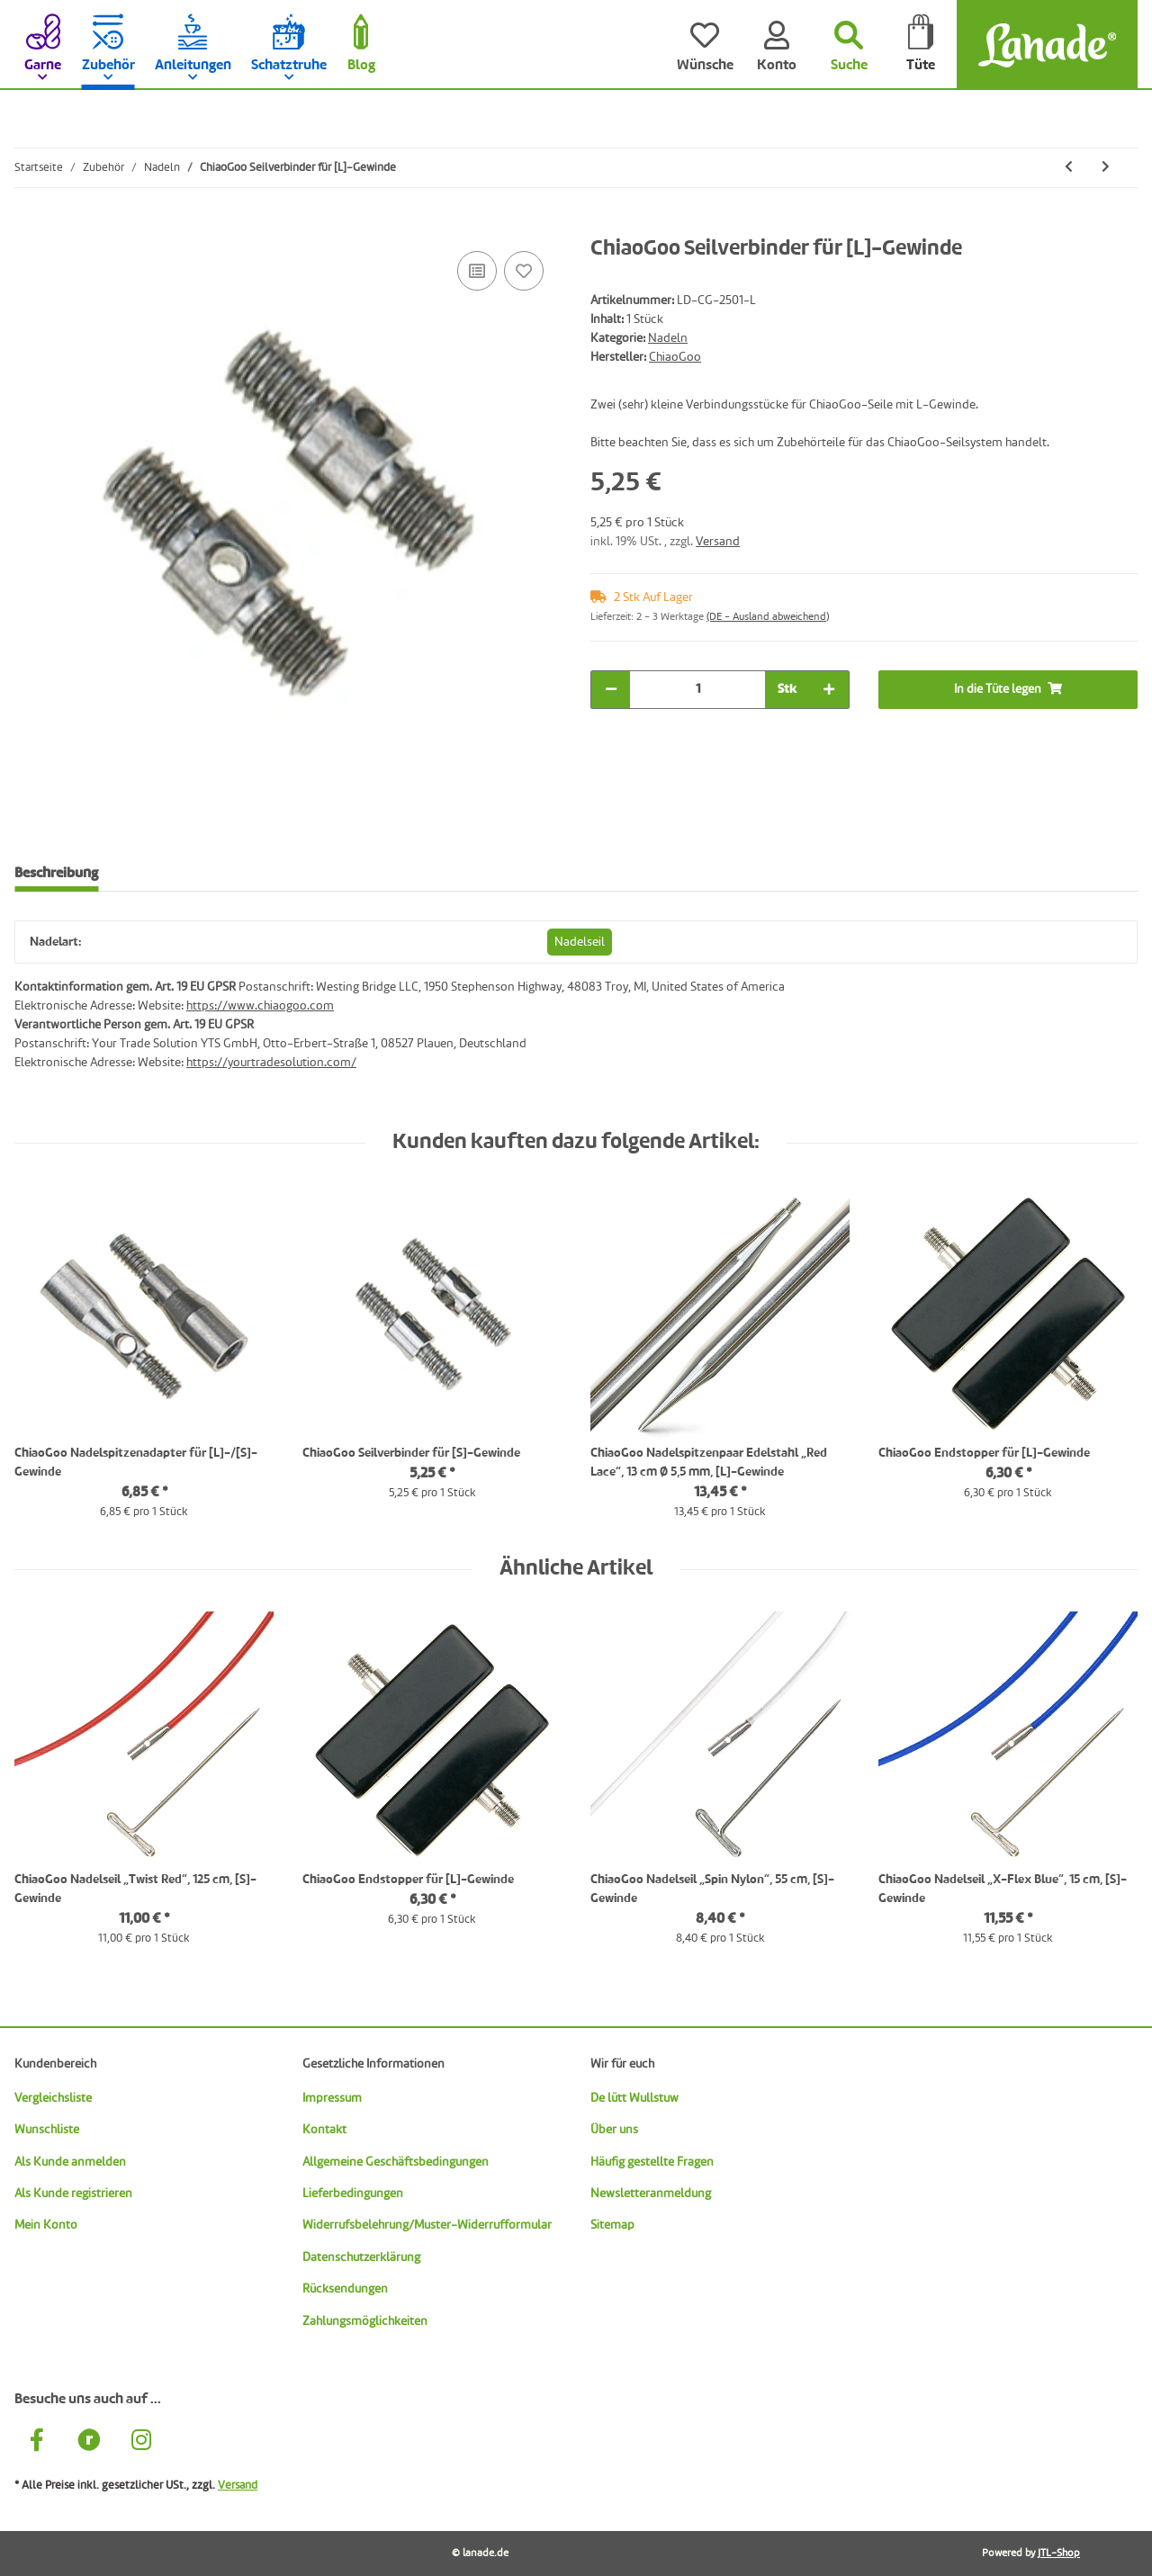 This screenshot has height=2576, width=1152. I want to click on JTL-Shop, so click(1059, 2553).